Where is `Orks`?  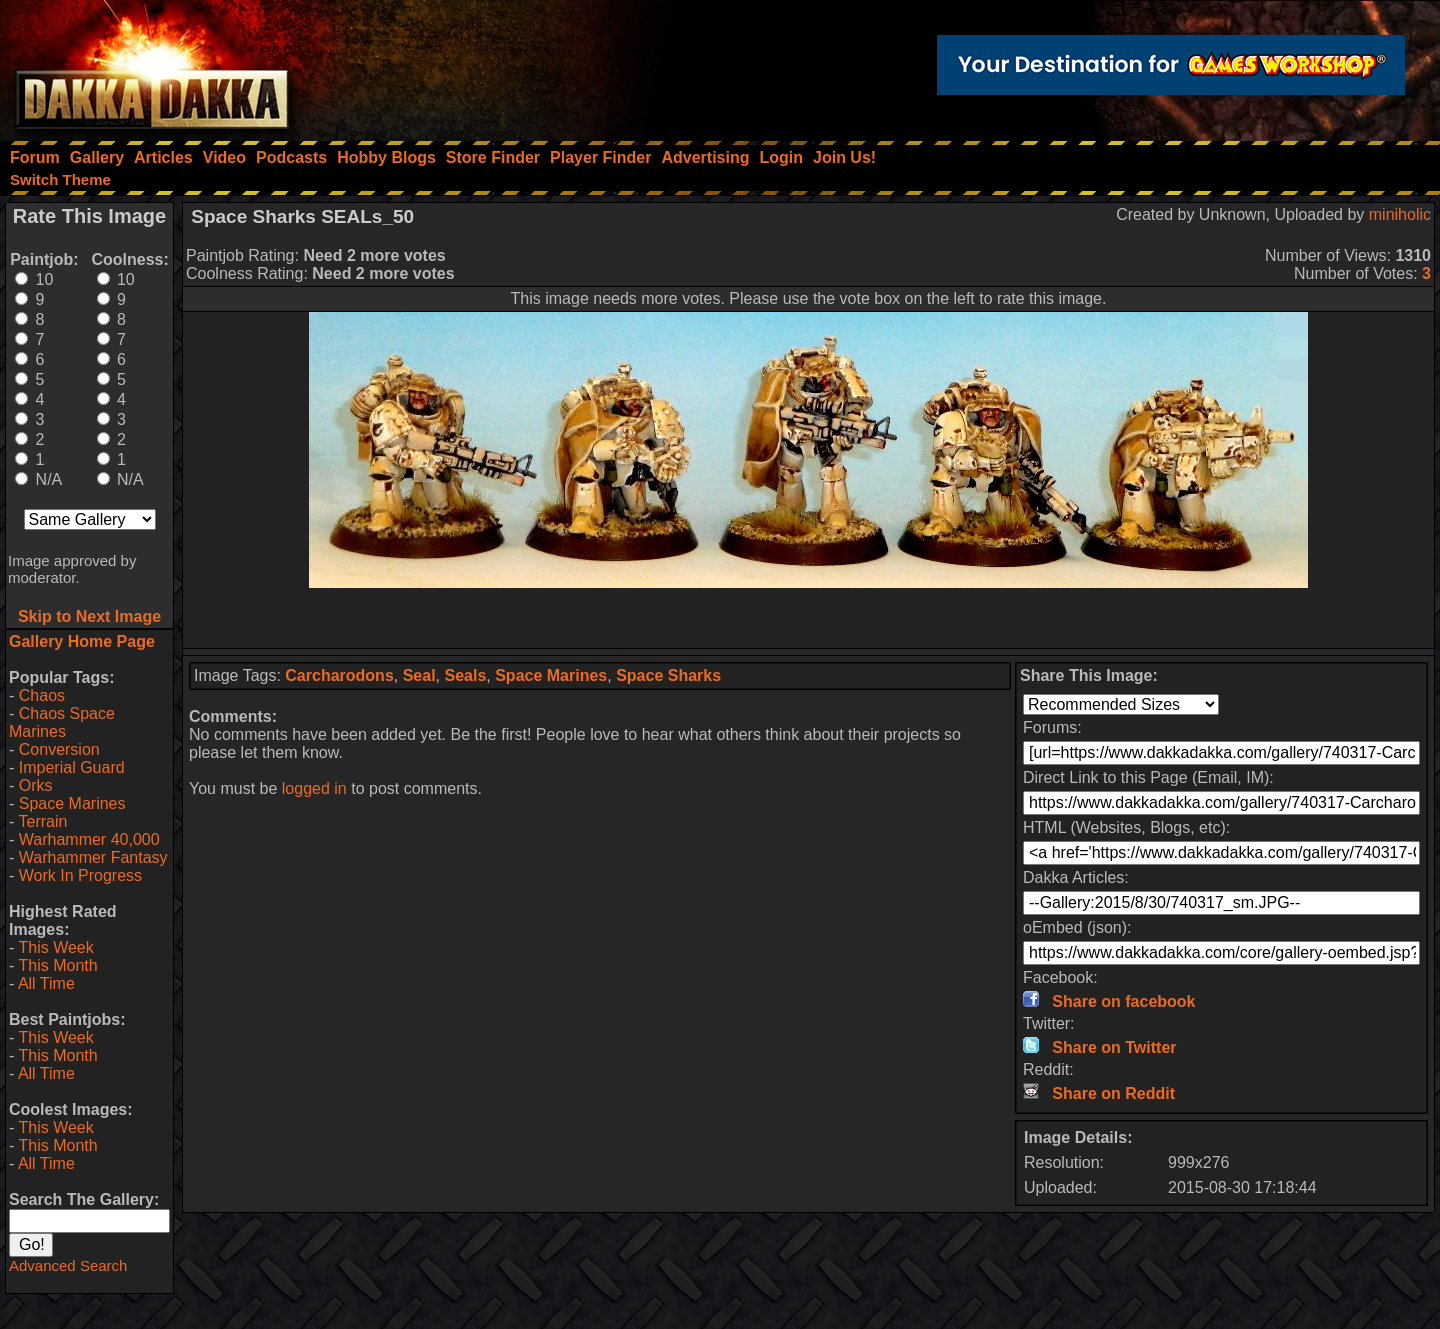
Orks is located at coordinates (36, 785).